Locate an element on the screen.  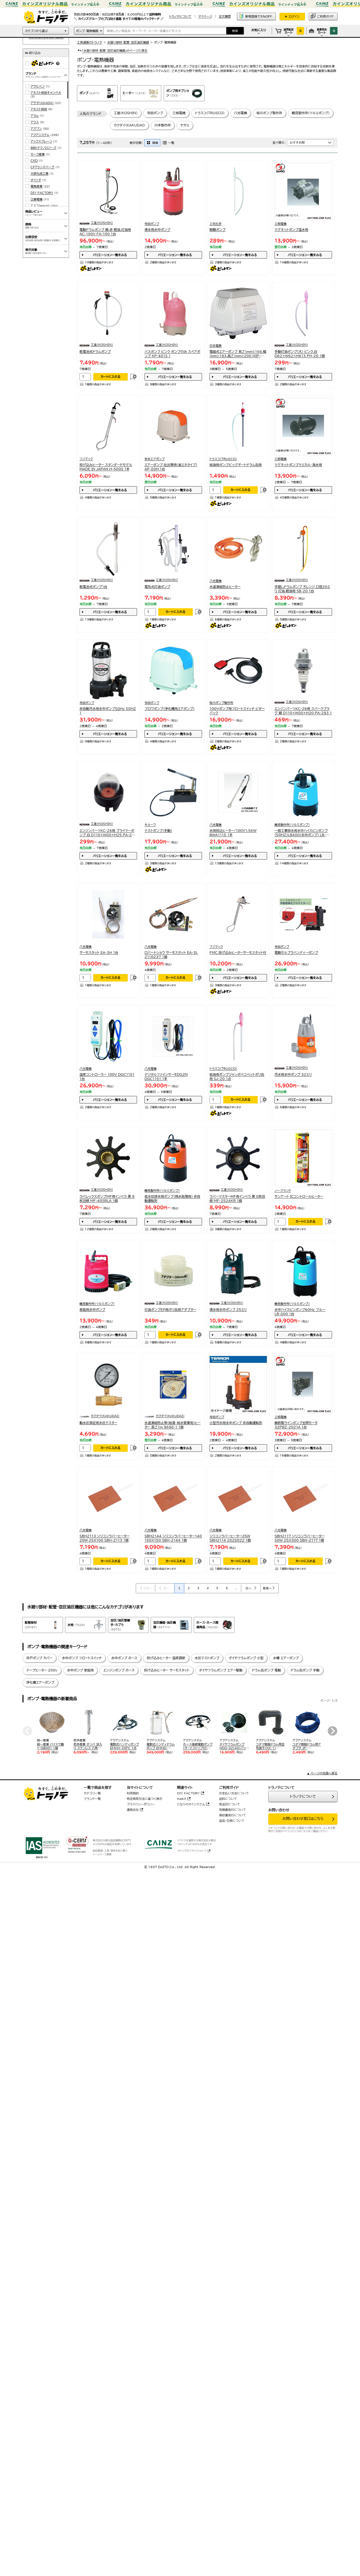
注文履歴 is located at coordinates (225, 16).